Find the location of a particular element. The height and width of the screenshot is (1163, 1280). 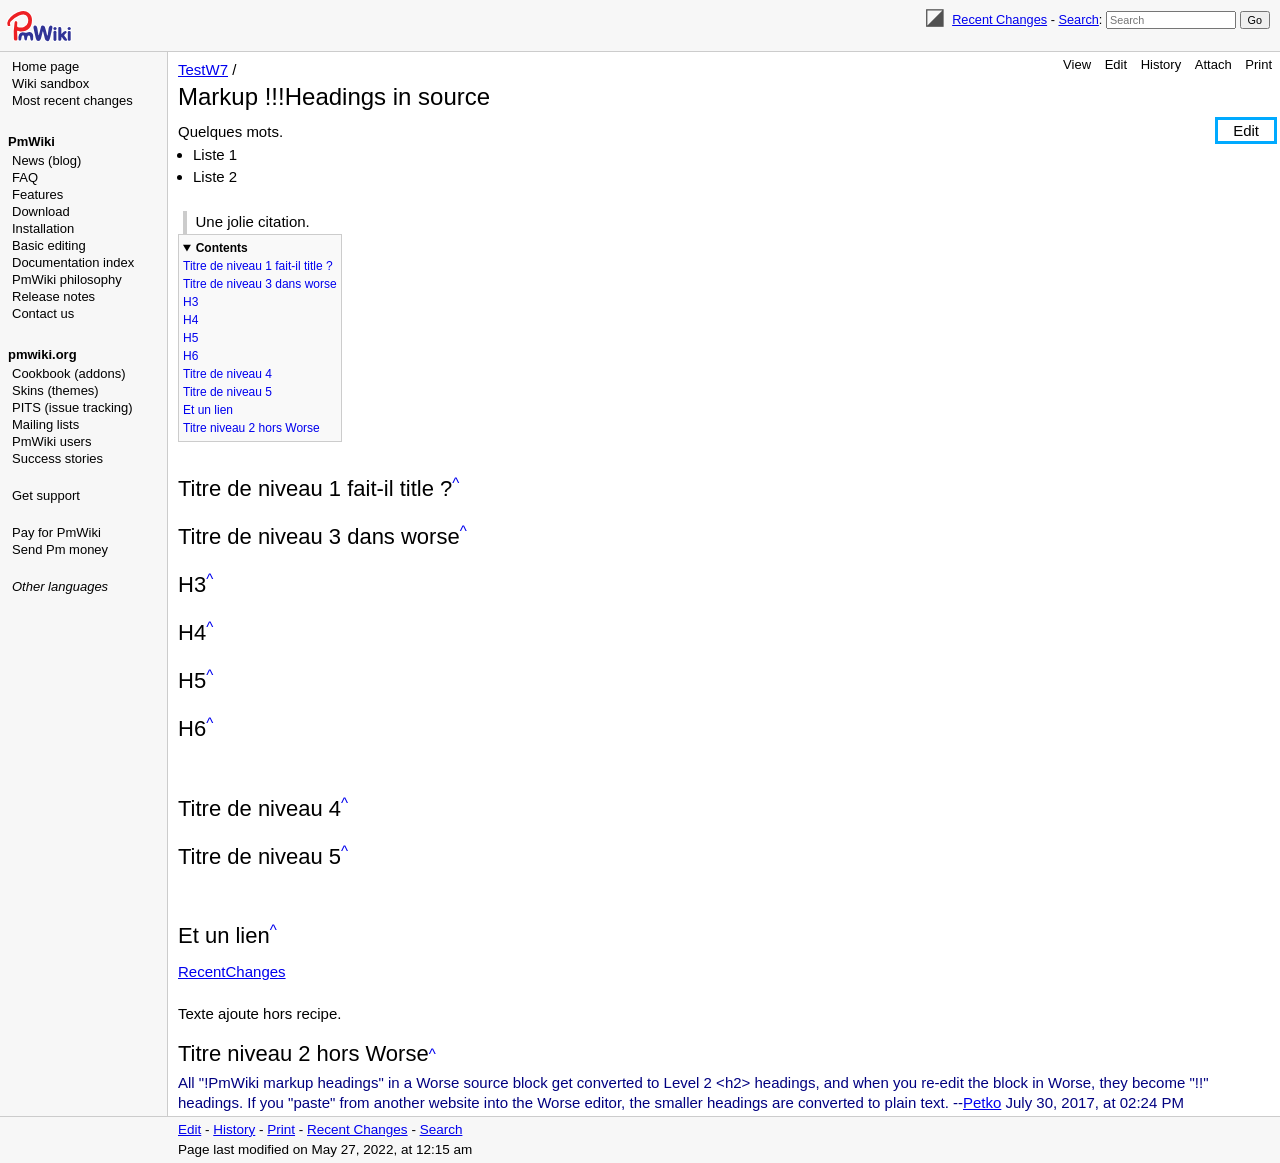

Wiki sandbox is located at coordinates (50, 83).